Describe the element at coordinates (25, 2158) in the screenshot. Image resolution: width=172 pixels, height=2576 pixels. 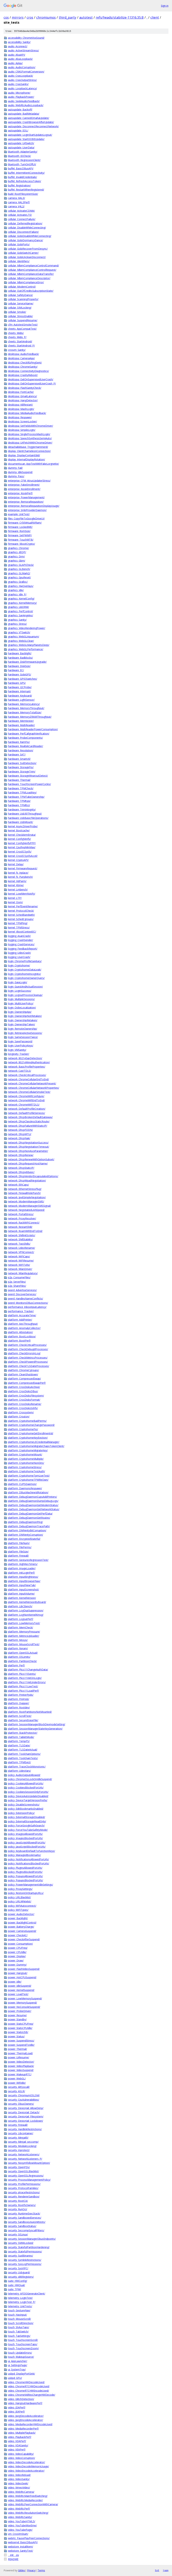
I see `security_NetworkListeners_P/` at that location.